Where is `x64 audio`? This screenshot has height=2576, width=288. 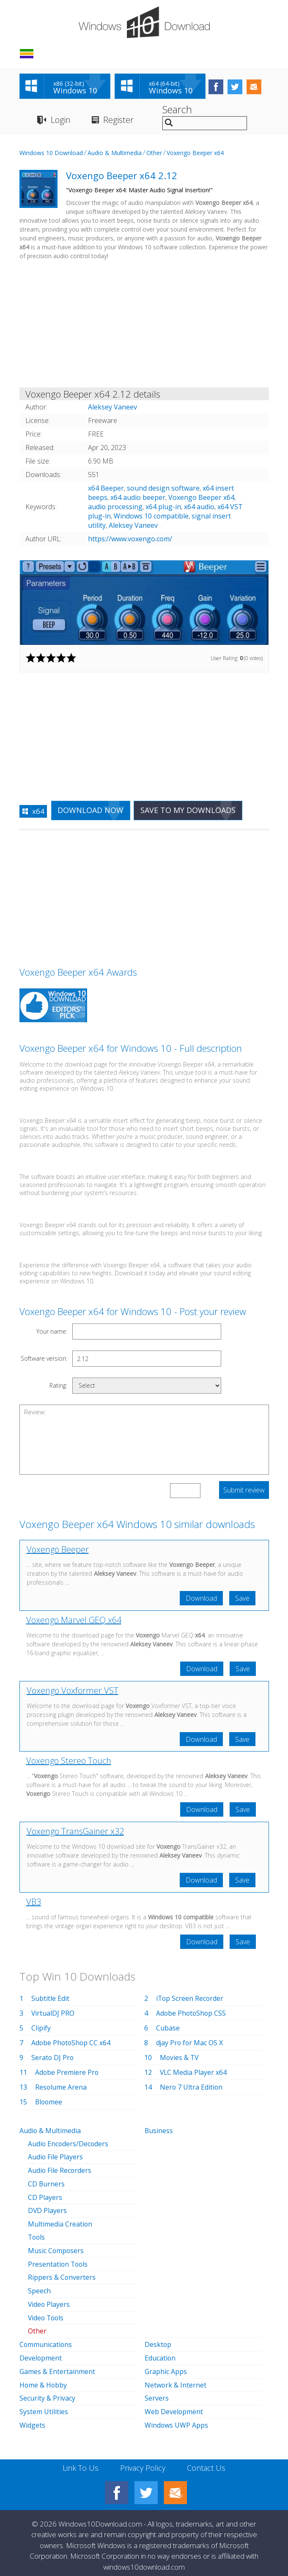 x64 audio is located at coordinates (199, 507).